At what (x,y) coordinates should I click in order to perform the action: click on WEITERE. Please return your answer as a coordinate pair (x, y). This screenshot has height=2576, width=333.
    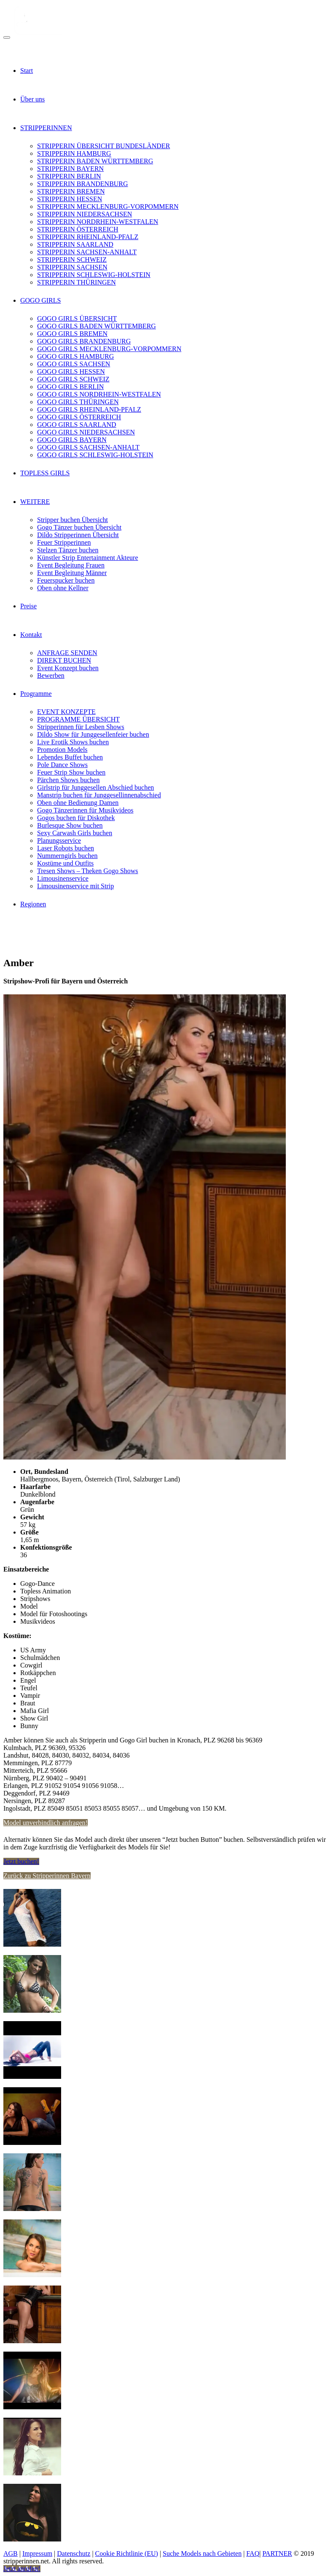
    Looking at the image, I should click on (35, 501).